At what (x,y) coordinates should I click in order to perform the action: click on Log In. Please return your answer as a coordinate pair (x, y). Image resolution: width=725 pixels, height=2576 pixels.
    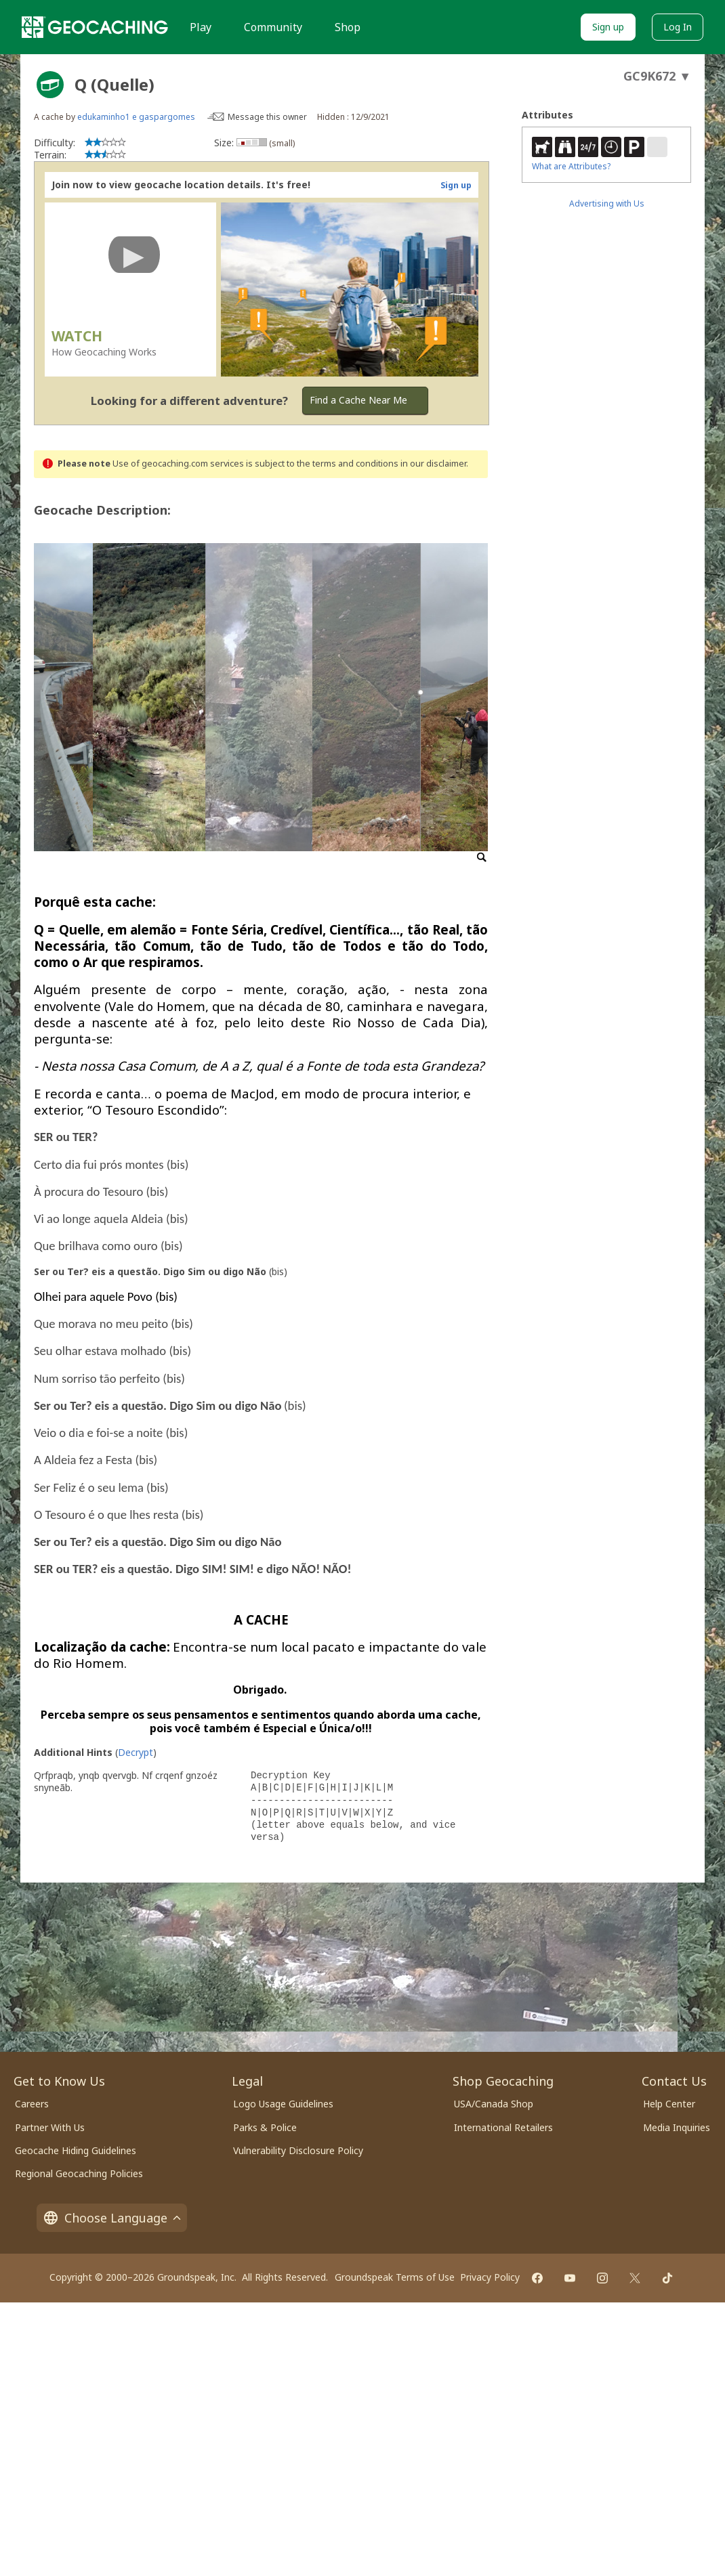
    Looking at the image, I should click on (677, 26).